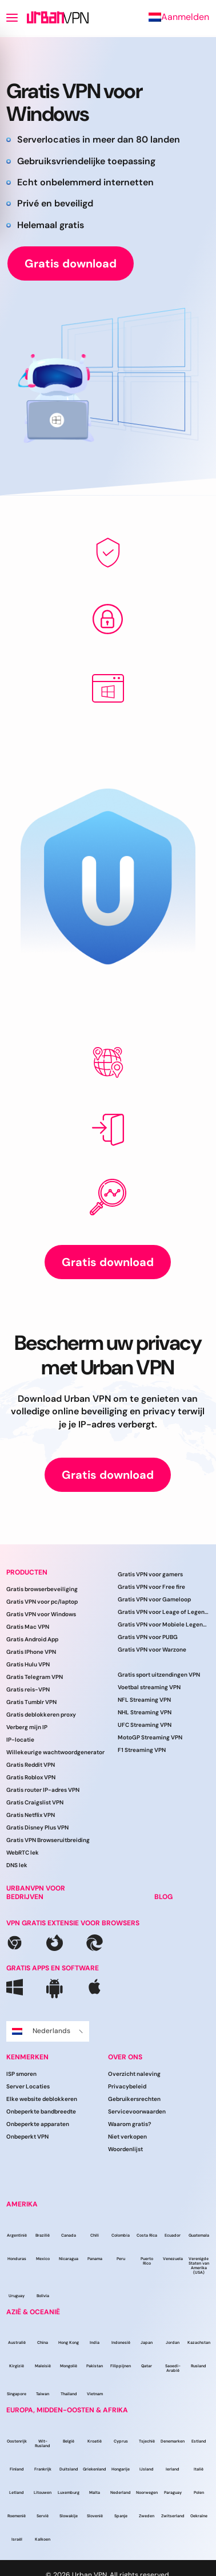 The image size is (216, 2576). I want to click on Gratis VPN voor gamers, so click(150, 1574).